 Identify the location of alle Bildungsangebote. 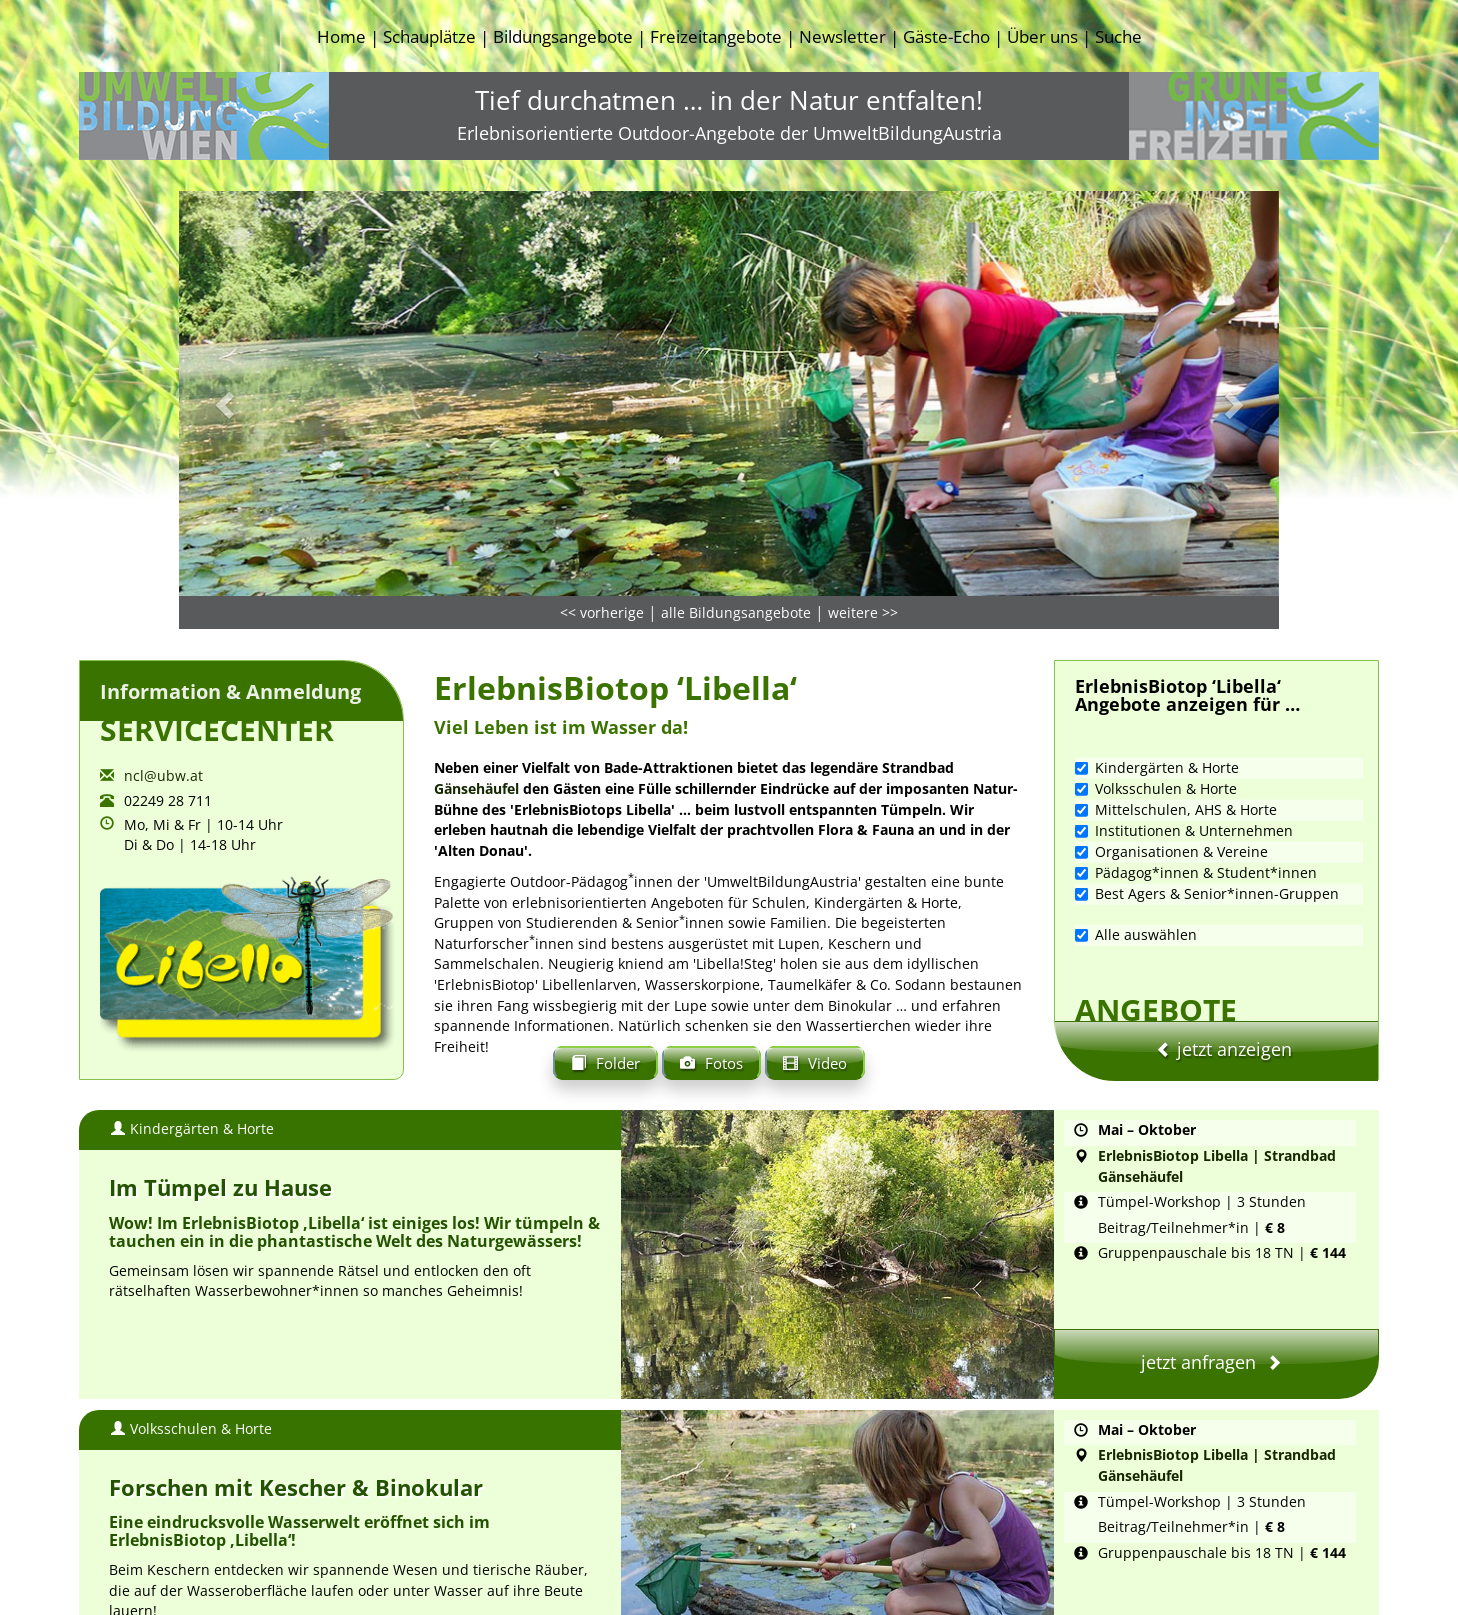
(736, 481).